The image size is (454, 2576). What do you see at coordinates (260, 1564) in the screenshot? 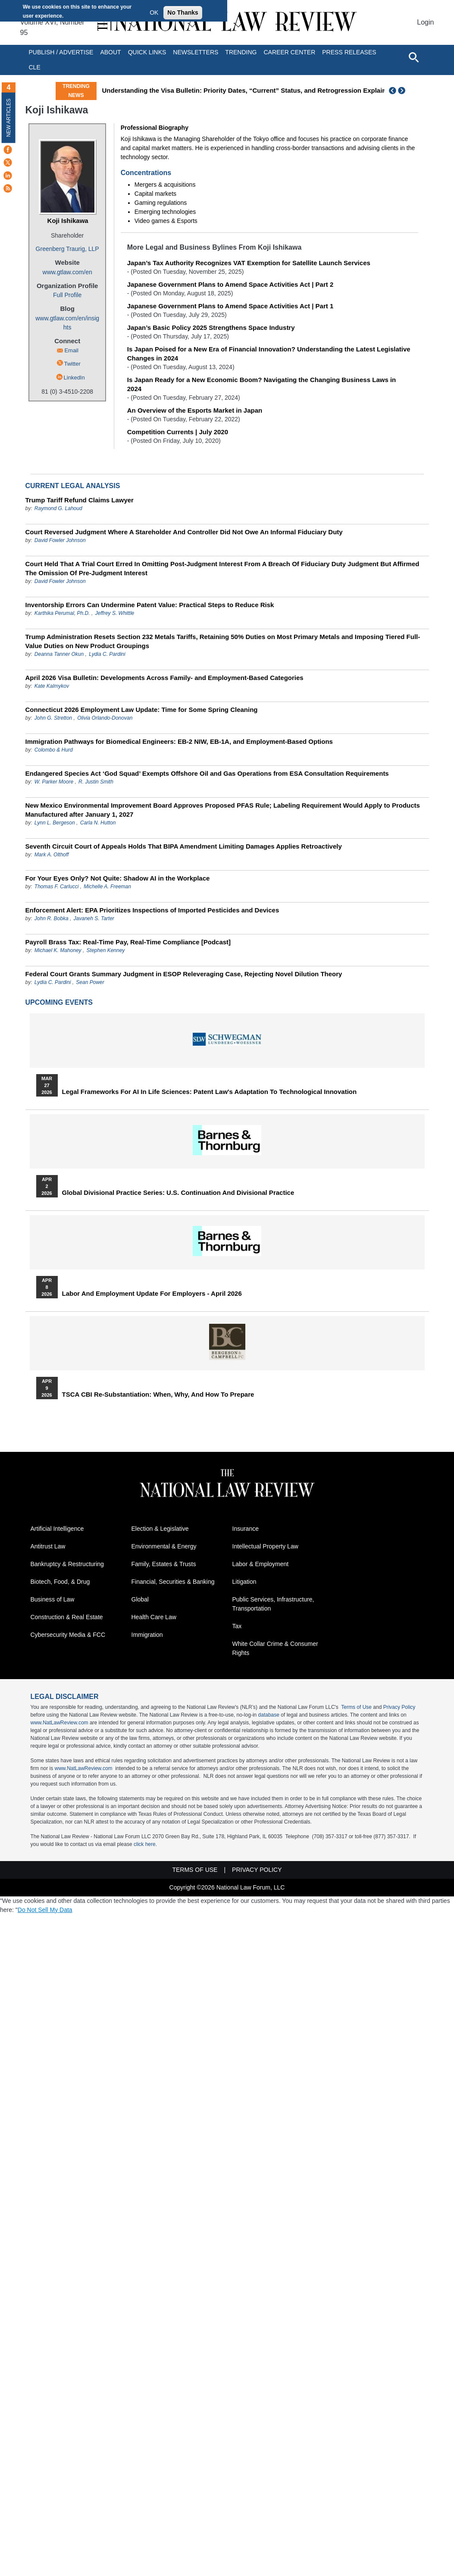
I see `Labor & Employment` at bounding box center [260, 1564].